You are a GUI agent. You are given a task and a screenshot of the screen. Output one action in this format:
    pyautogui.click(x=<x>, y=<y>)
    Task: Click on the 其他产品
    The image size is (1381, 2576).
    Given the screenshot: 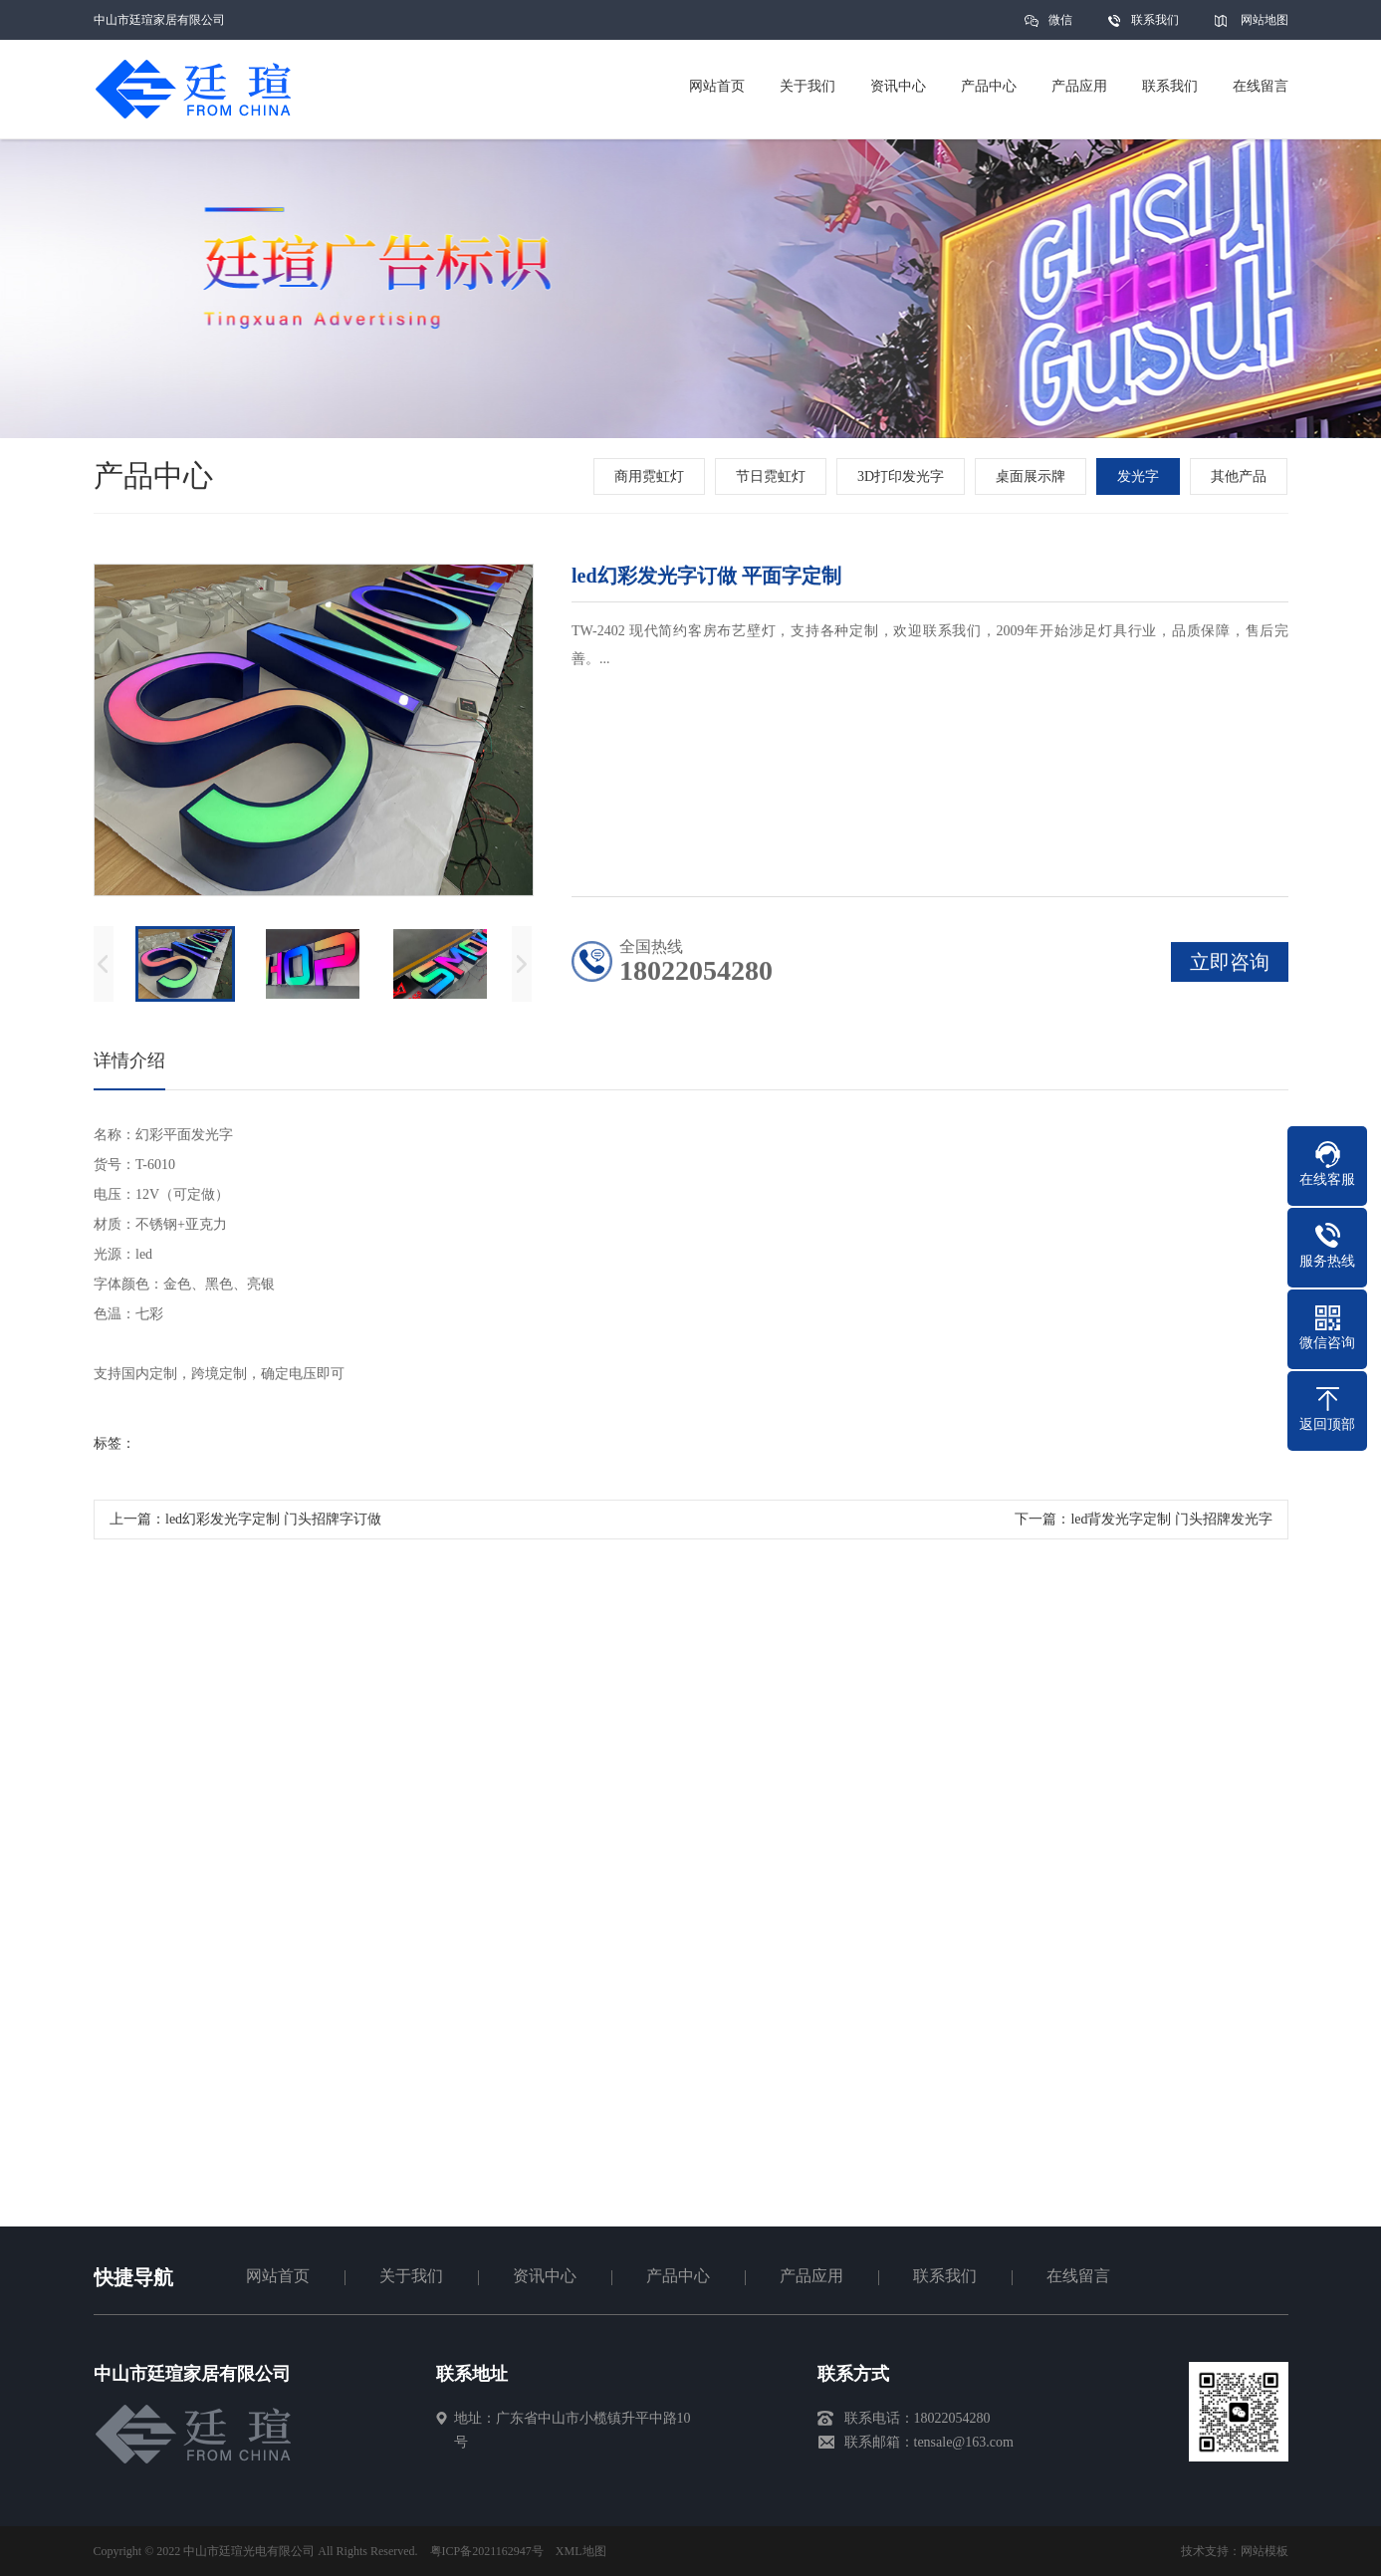 What is the action you would take?
    pyautogui.click(x=1241, y=476)
    